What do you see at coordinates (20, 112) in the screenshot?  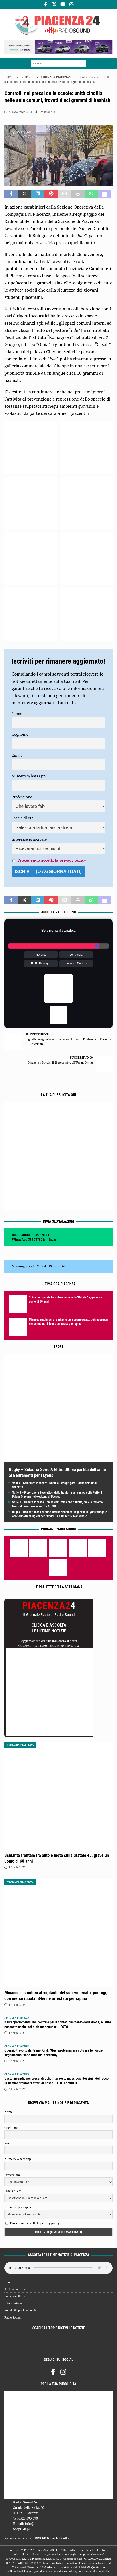 I see `27 Novembre 2024` at bounding box center [20, 112].